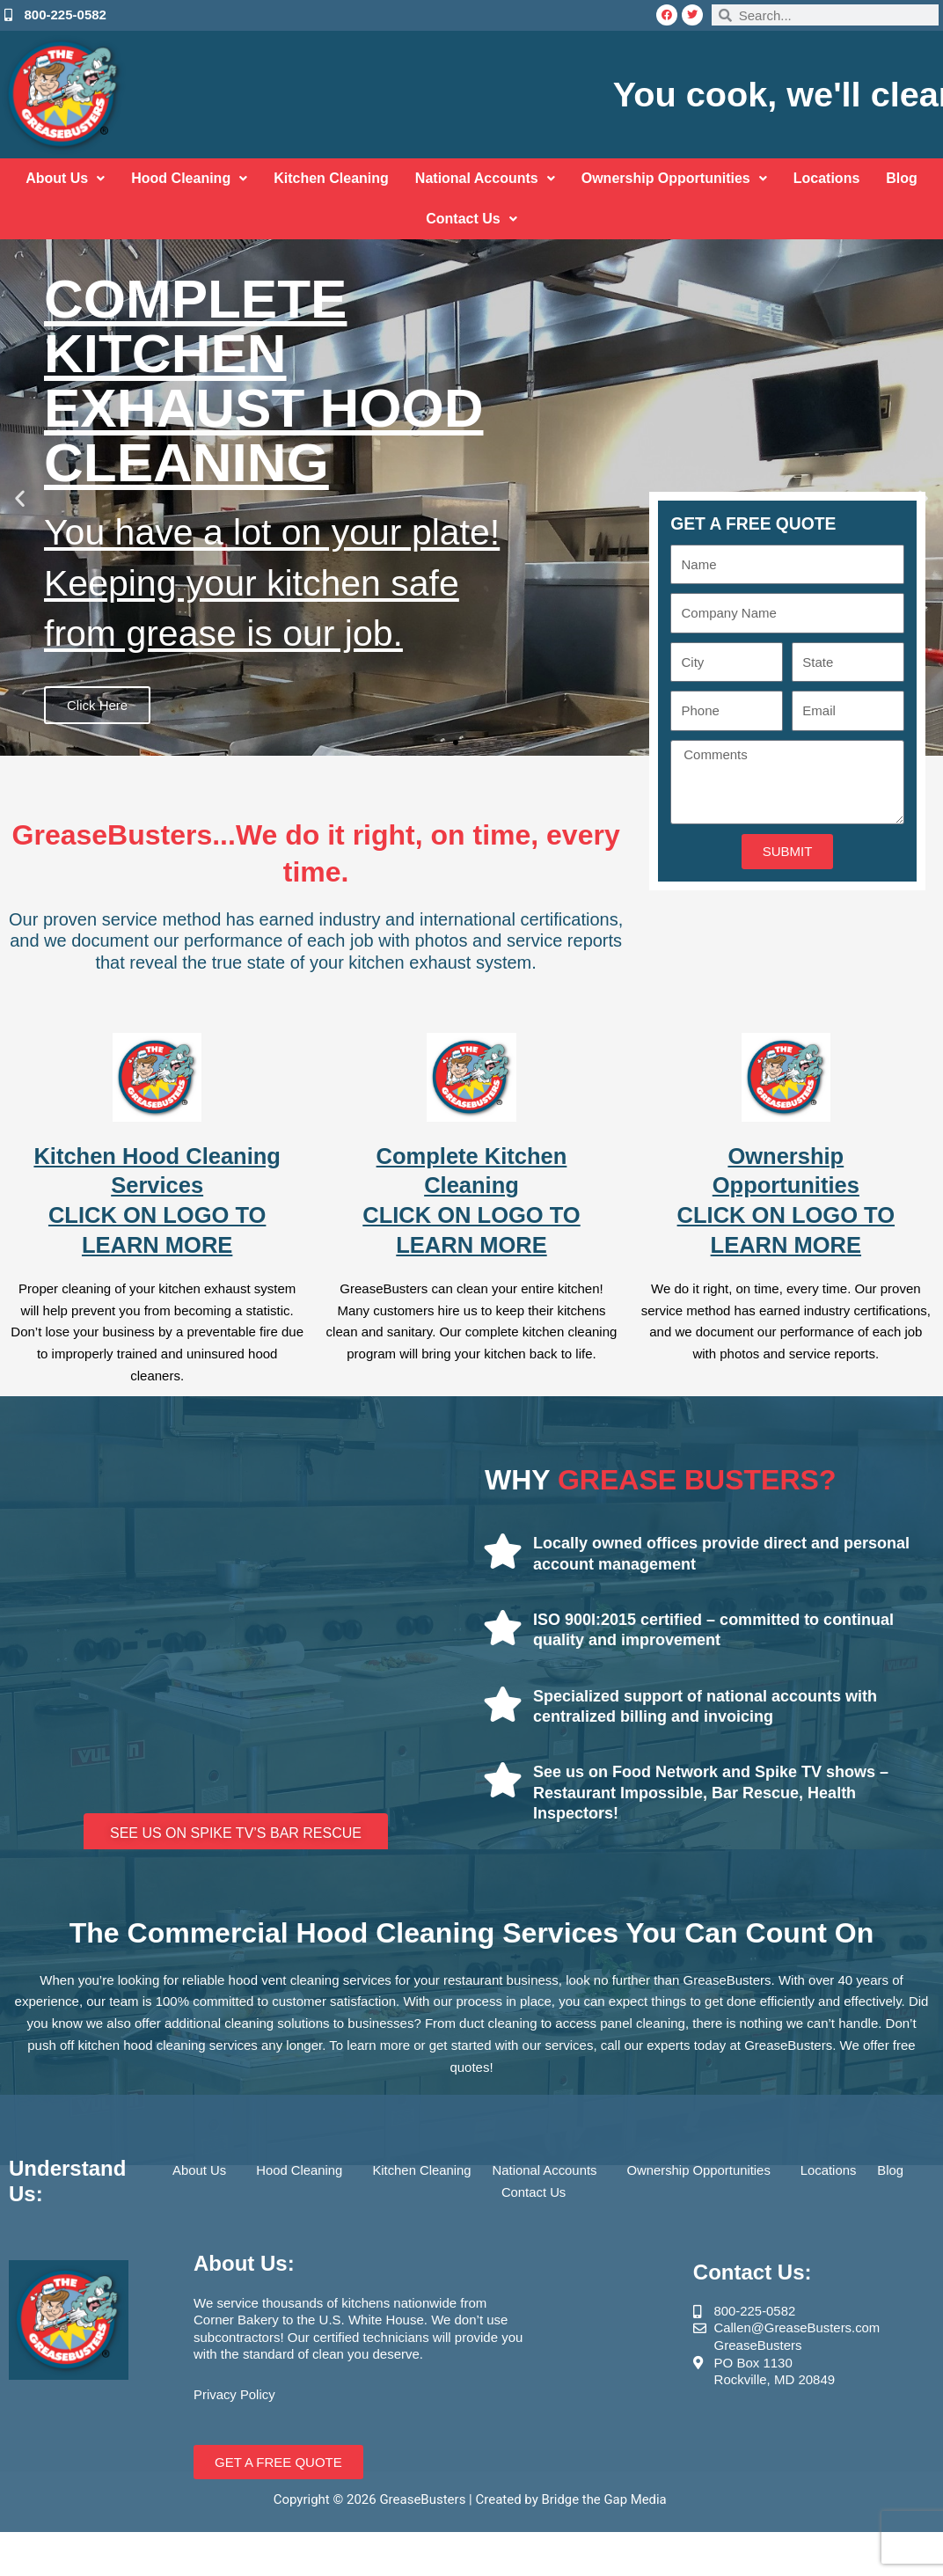  What do you see at coordinates (826, 178) in the screenshot?
I see `Locations` at bounding box center [826, 178].